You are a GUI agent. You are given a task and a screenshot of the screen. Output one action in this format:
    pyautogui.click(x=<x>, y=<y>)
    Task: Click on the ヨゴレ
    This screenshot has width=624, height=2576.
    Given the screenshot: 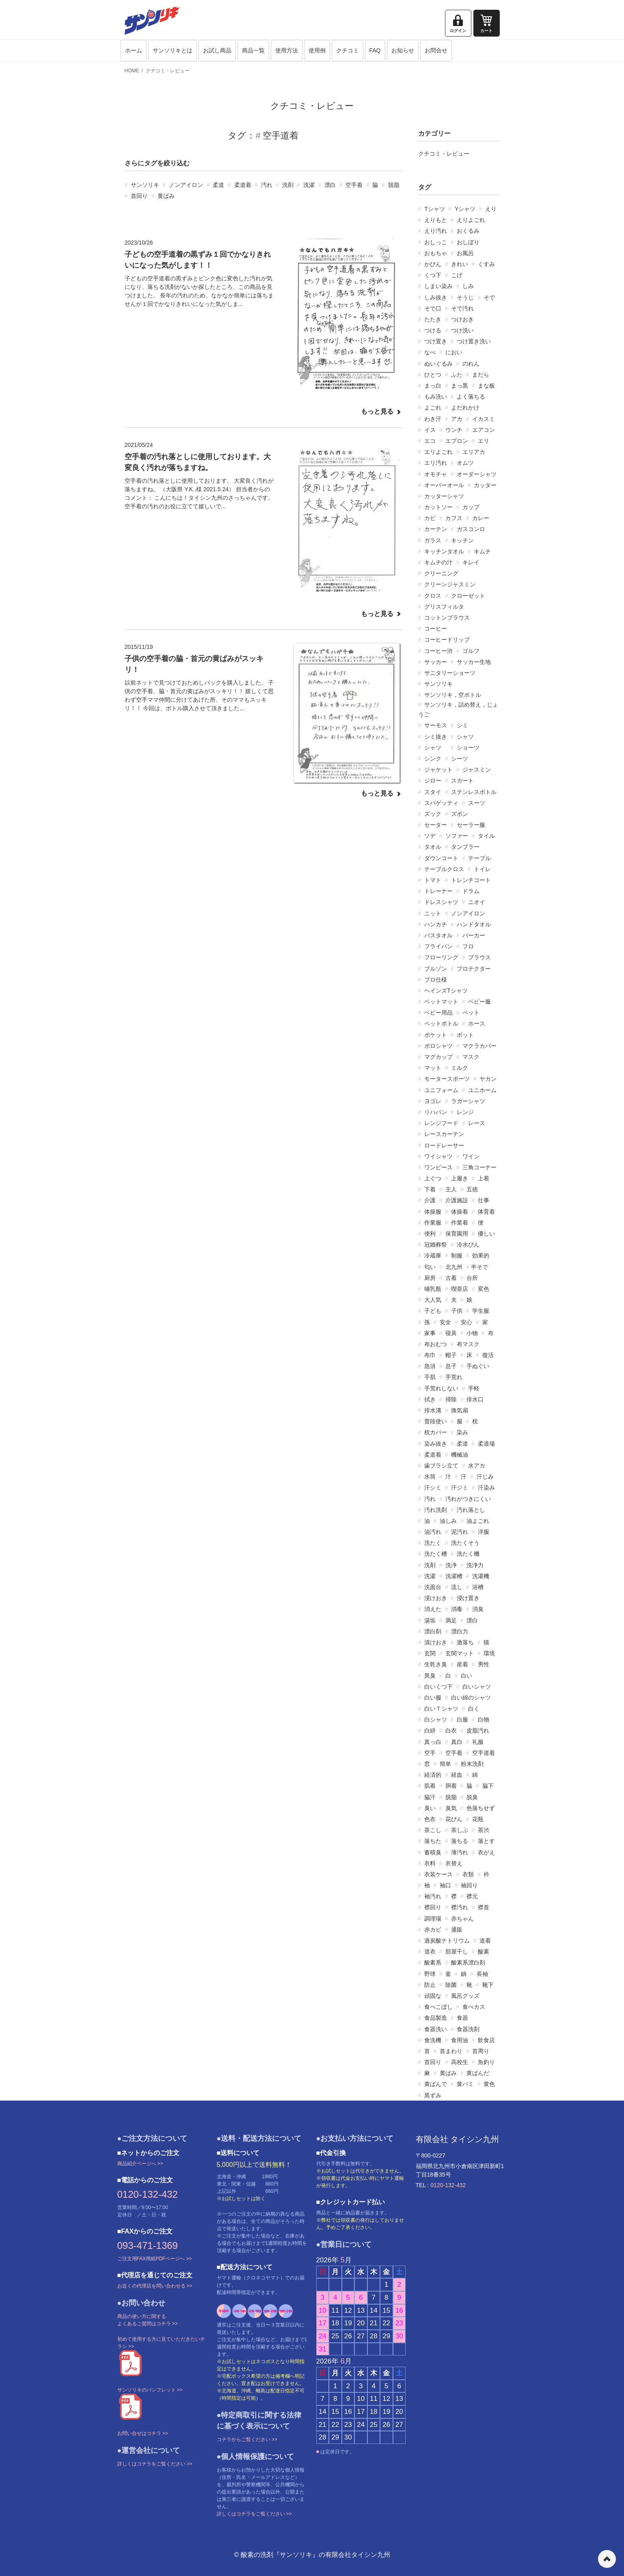 What is the action you would take?
    pyautogui.click(x=432, y=1101)
    